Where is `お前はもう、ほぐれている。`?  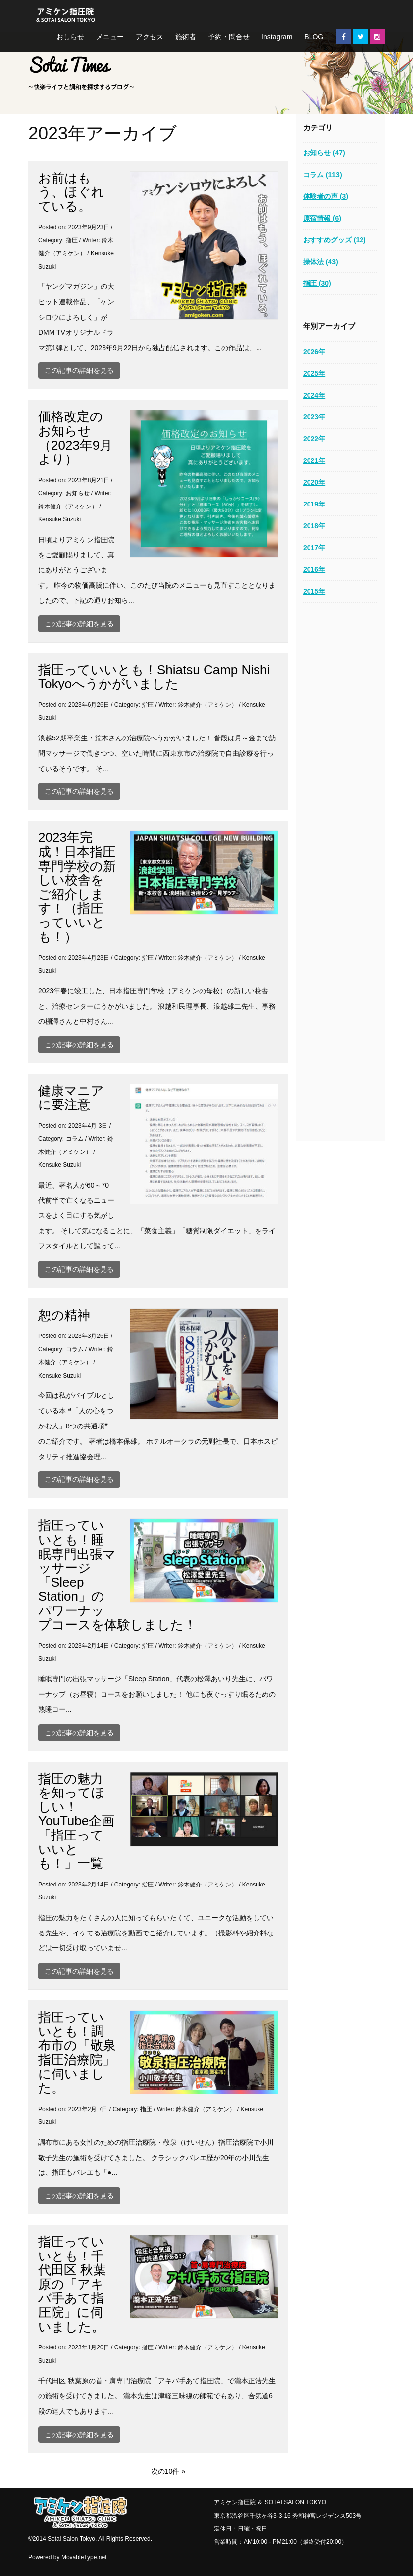 お前はもう、ほぐれている。 is located at coordinates (71, 192).